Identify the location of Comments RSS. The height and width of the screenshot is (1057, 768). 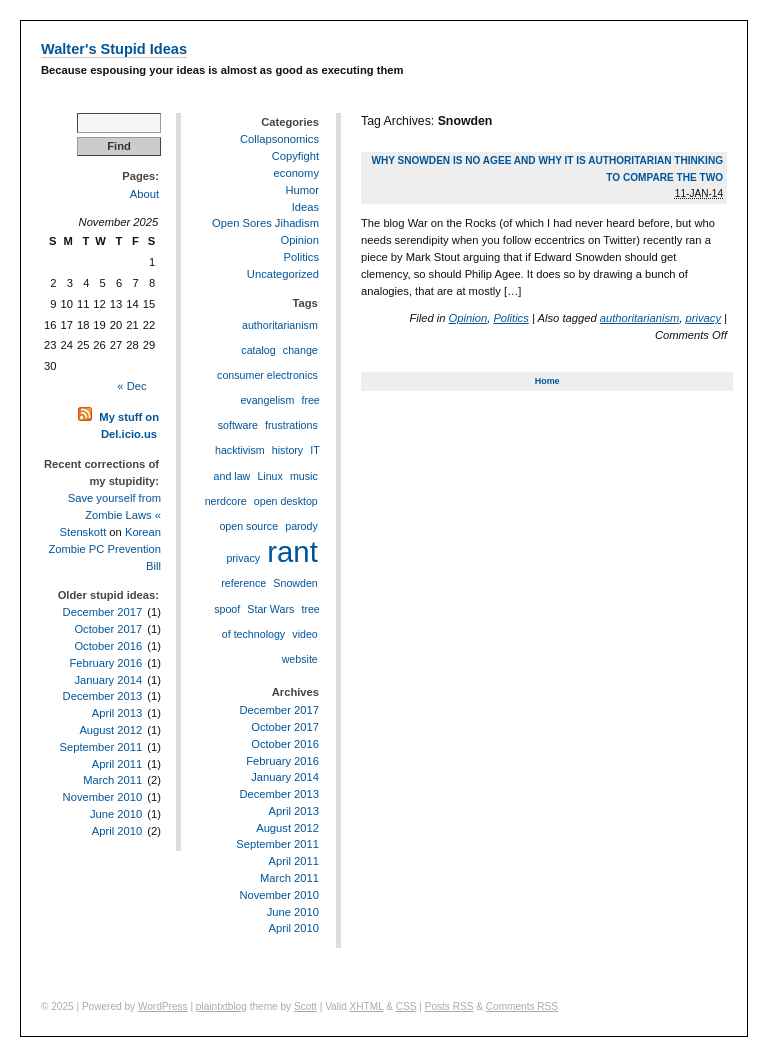
(522, 1006).